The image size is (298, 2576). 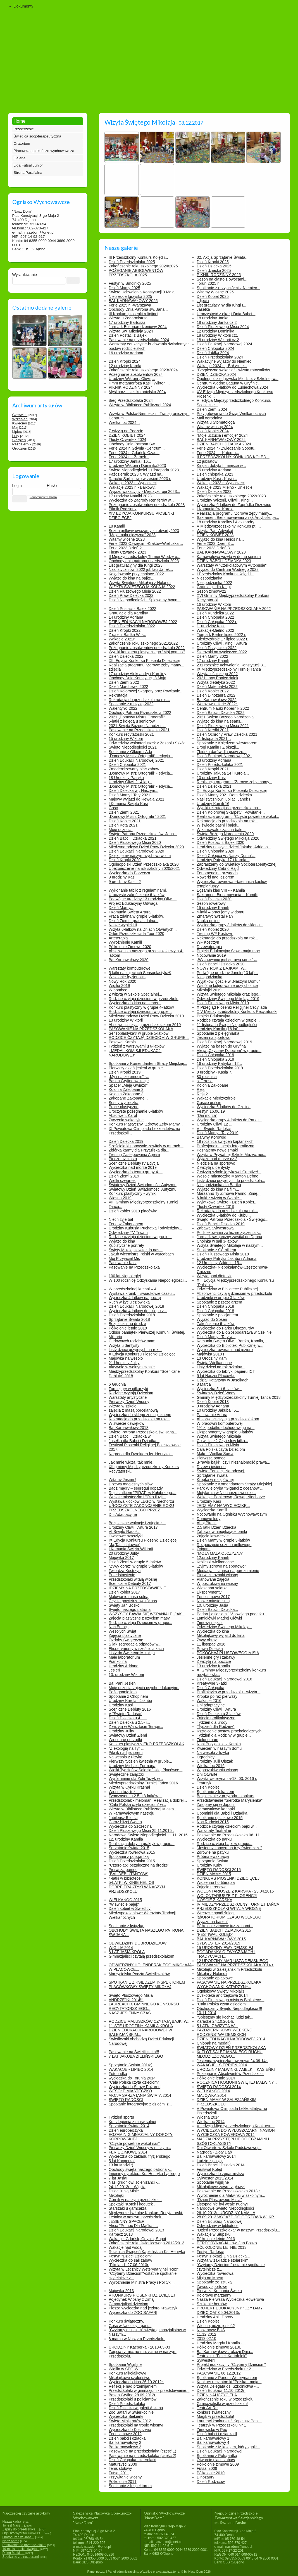 What do you see at coordinates (225, 522) in the screenshot?
I see `18 urodziny Karoliny i Aleksandry` at bounding box center [225, 522].